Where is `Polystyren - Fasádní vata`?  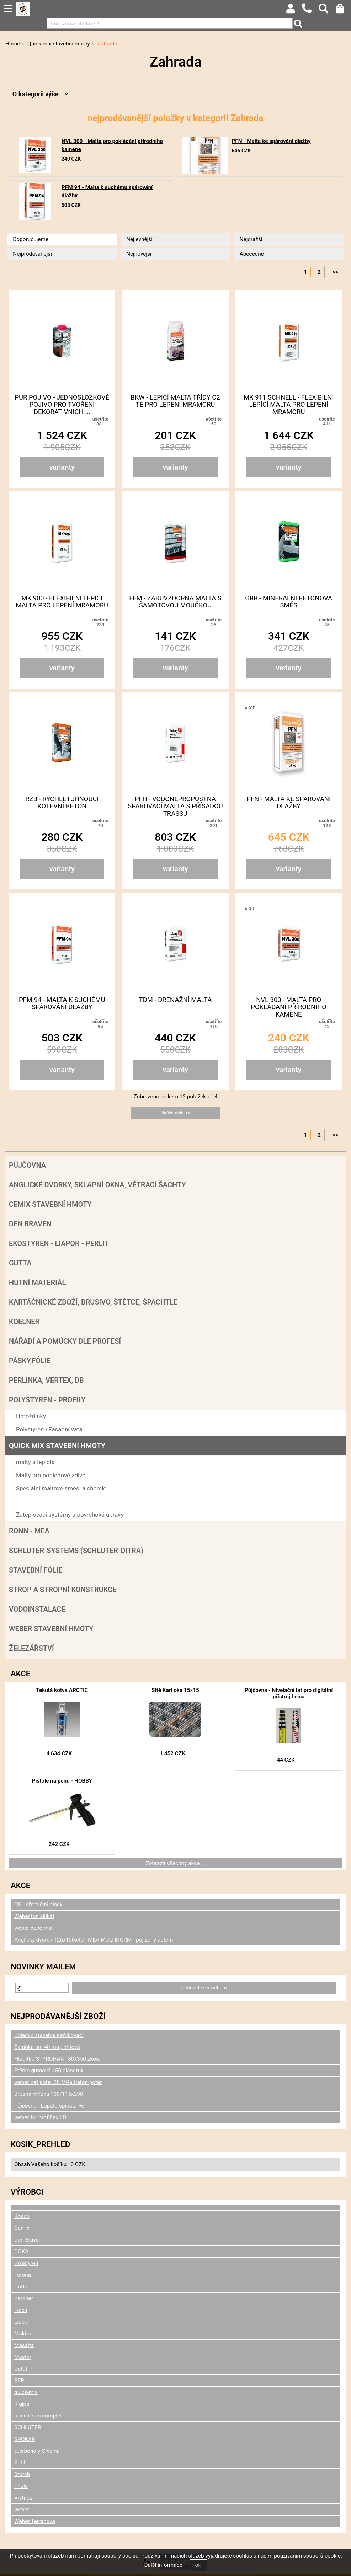 Polystyren - Fasádní vata is located at coordinates (49, 1429).